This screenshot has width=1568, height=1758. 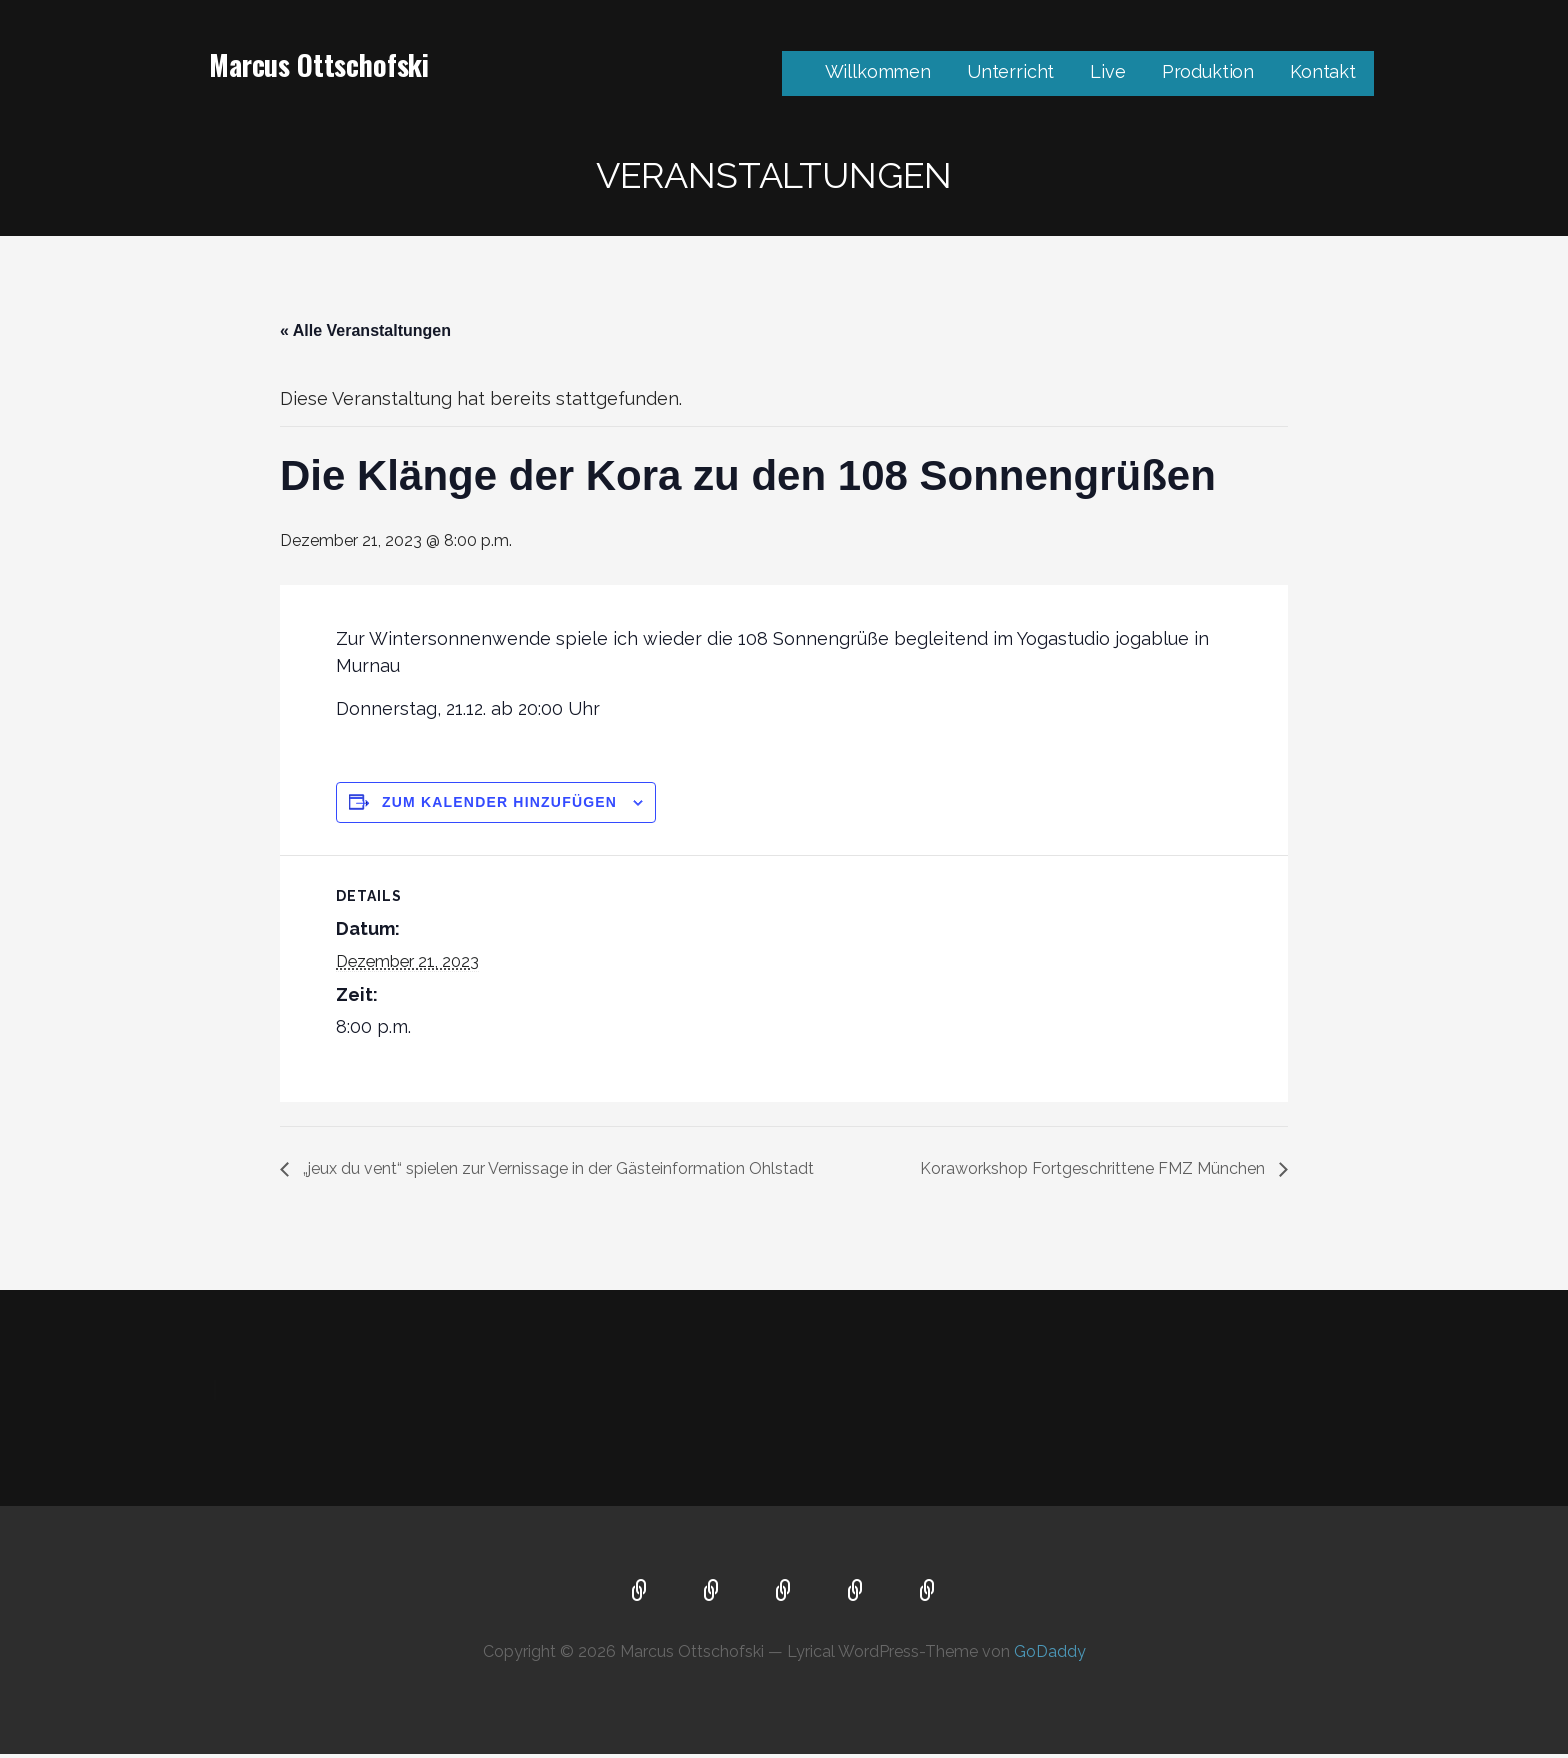 I want to click on Live, so click(x=1107, y=71).